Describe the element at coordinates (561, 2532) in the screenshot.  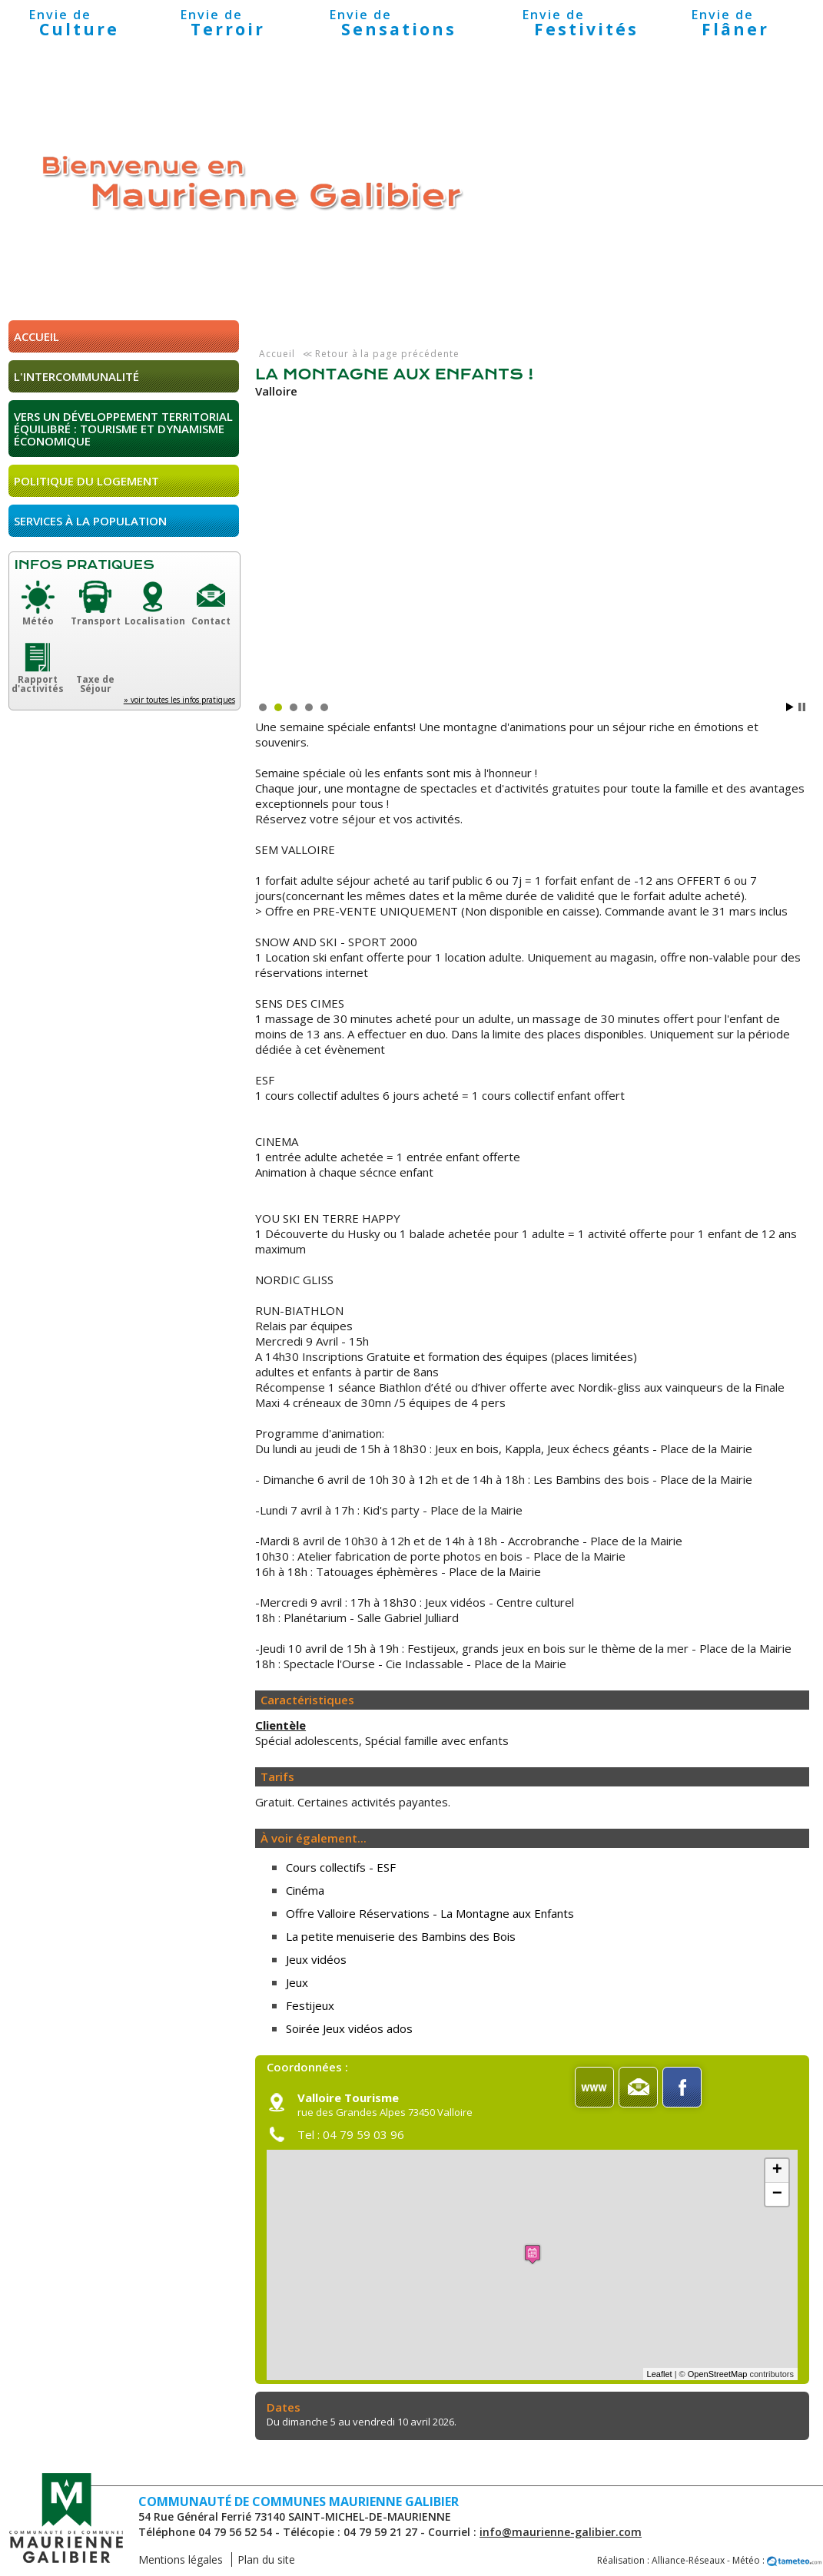
I see `info@maurienne-galibier.com` at that location.